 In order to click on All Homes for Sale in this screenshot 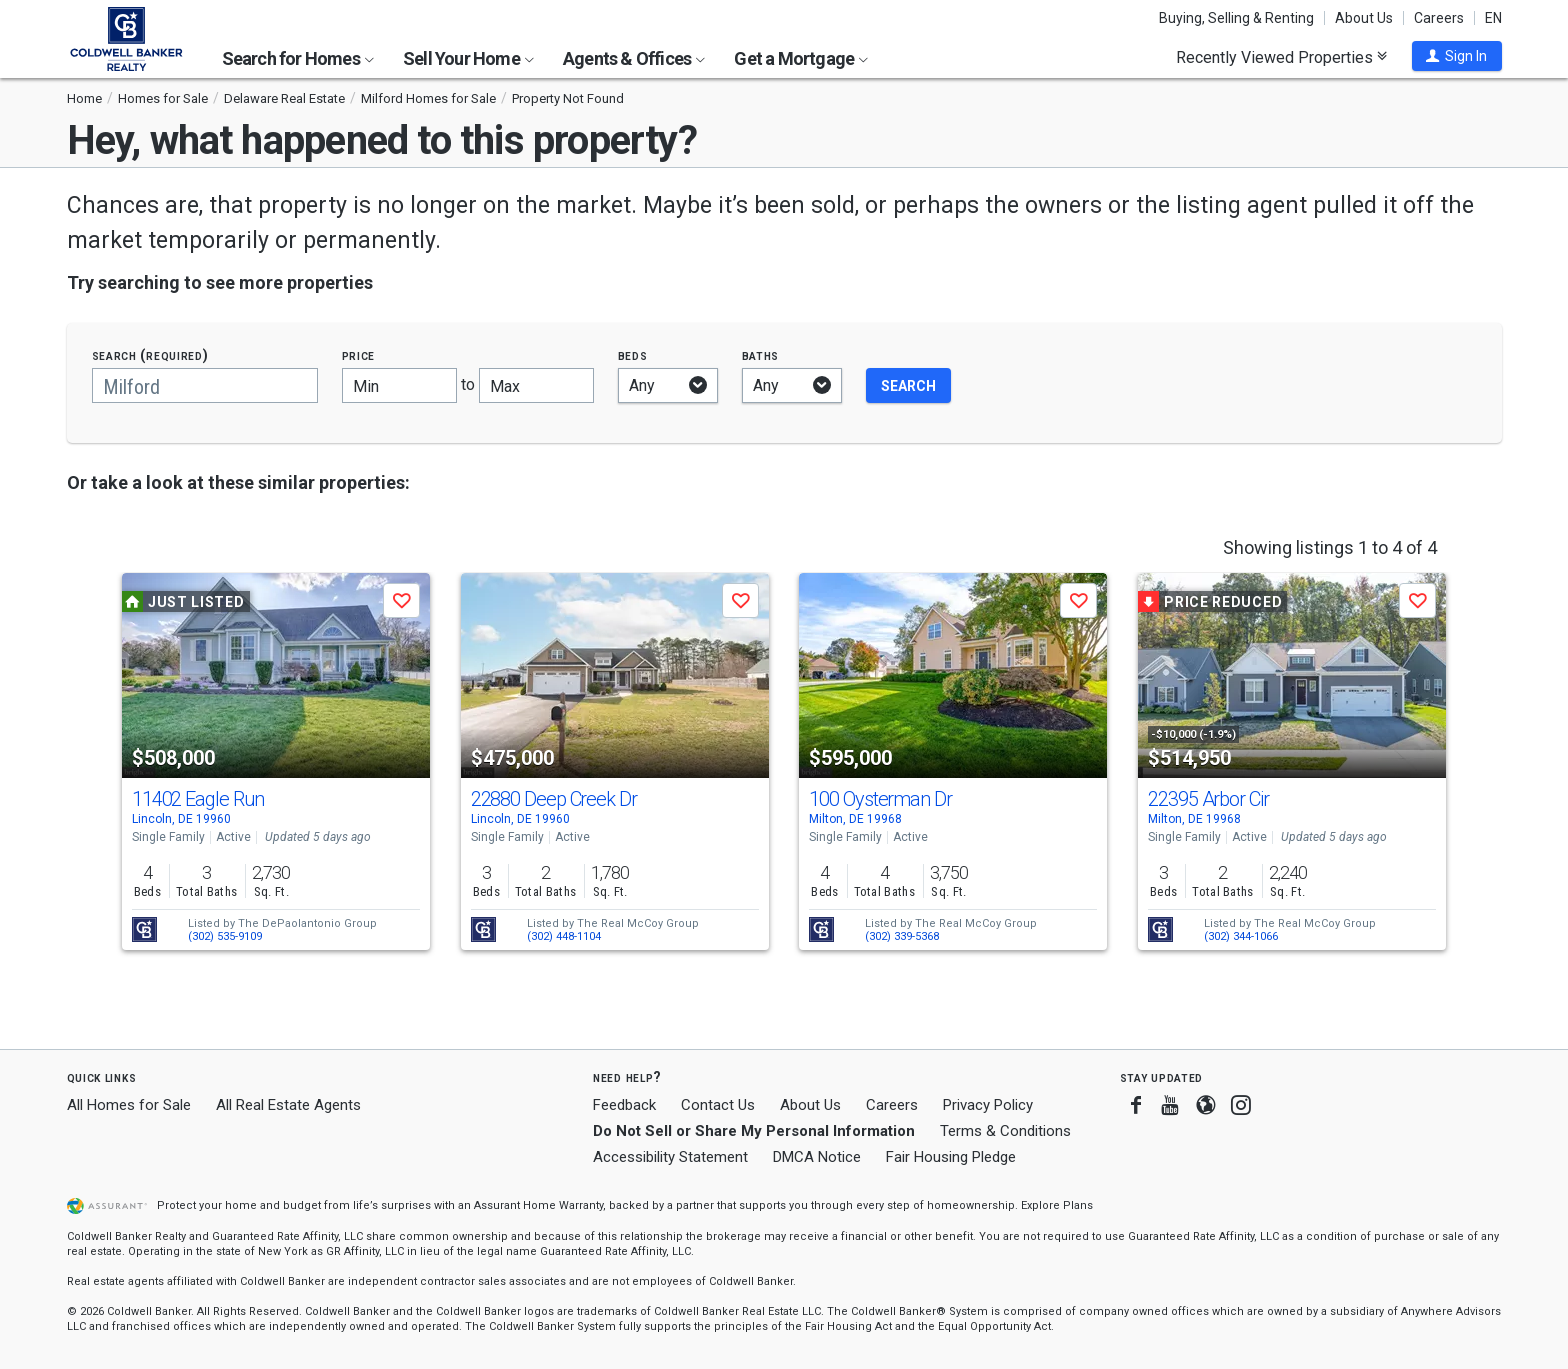, I will do `click(129, 1105)`.